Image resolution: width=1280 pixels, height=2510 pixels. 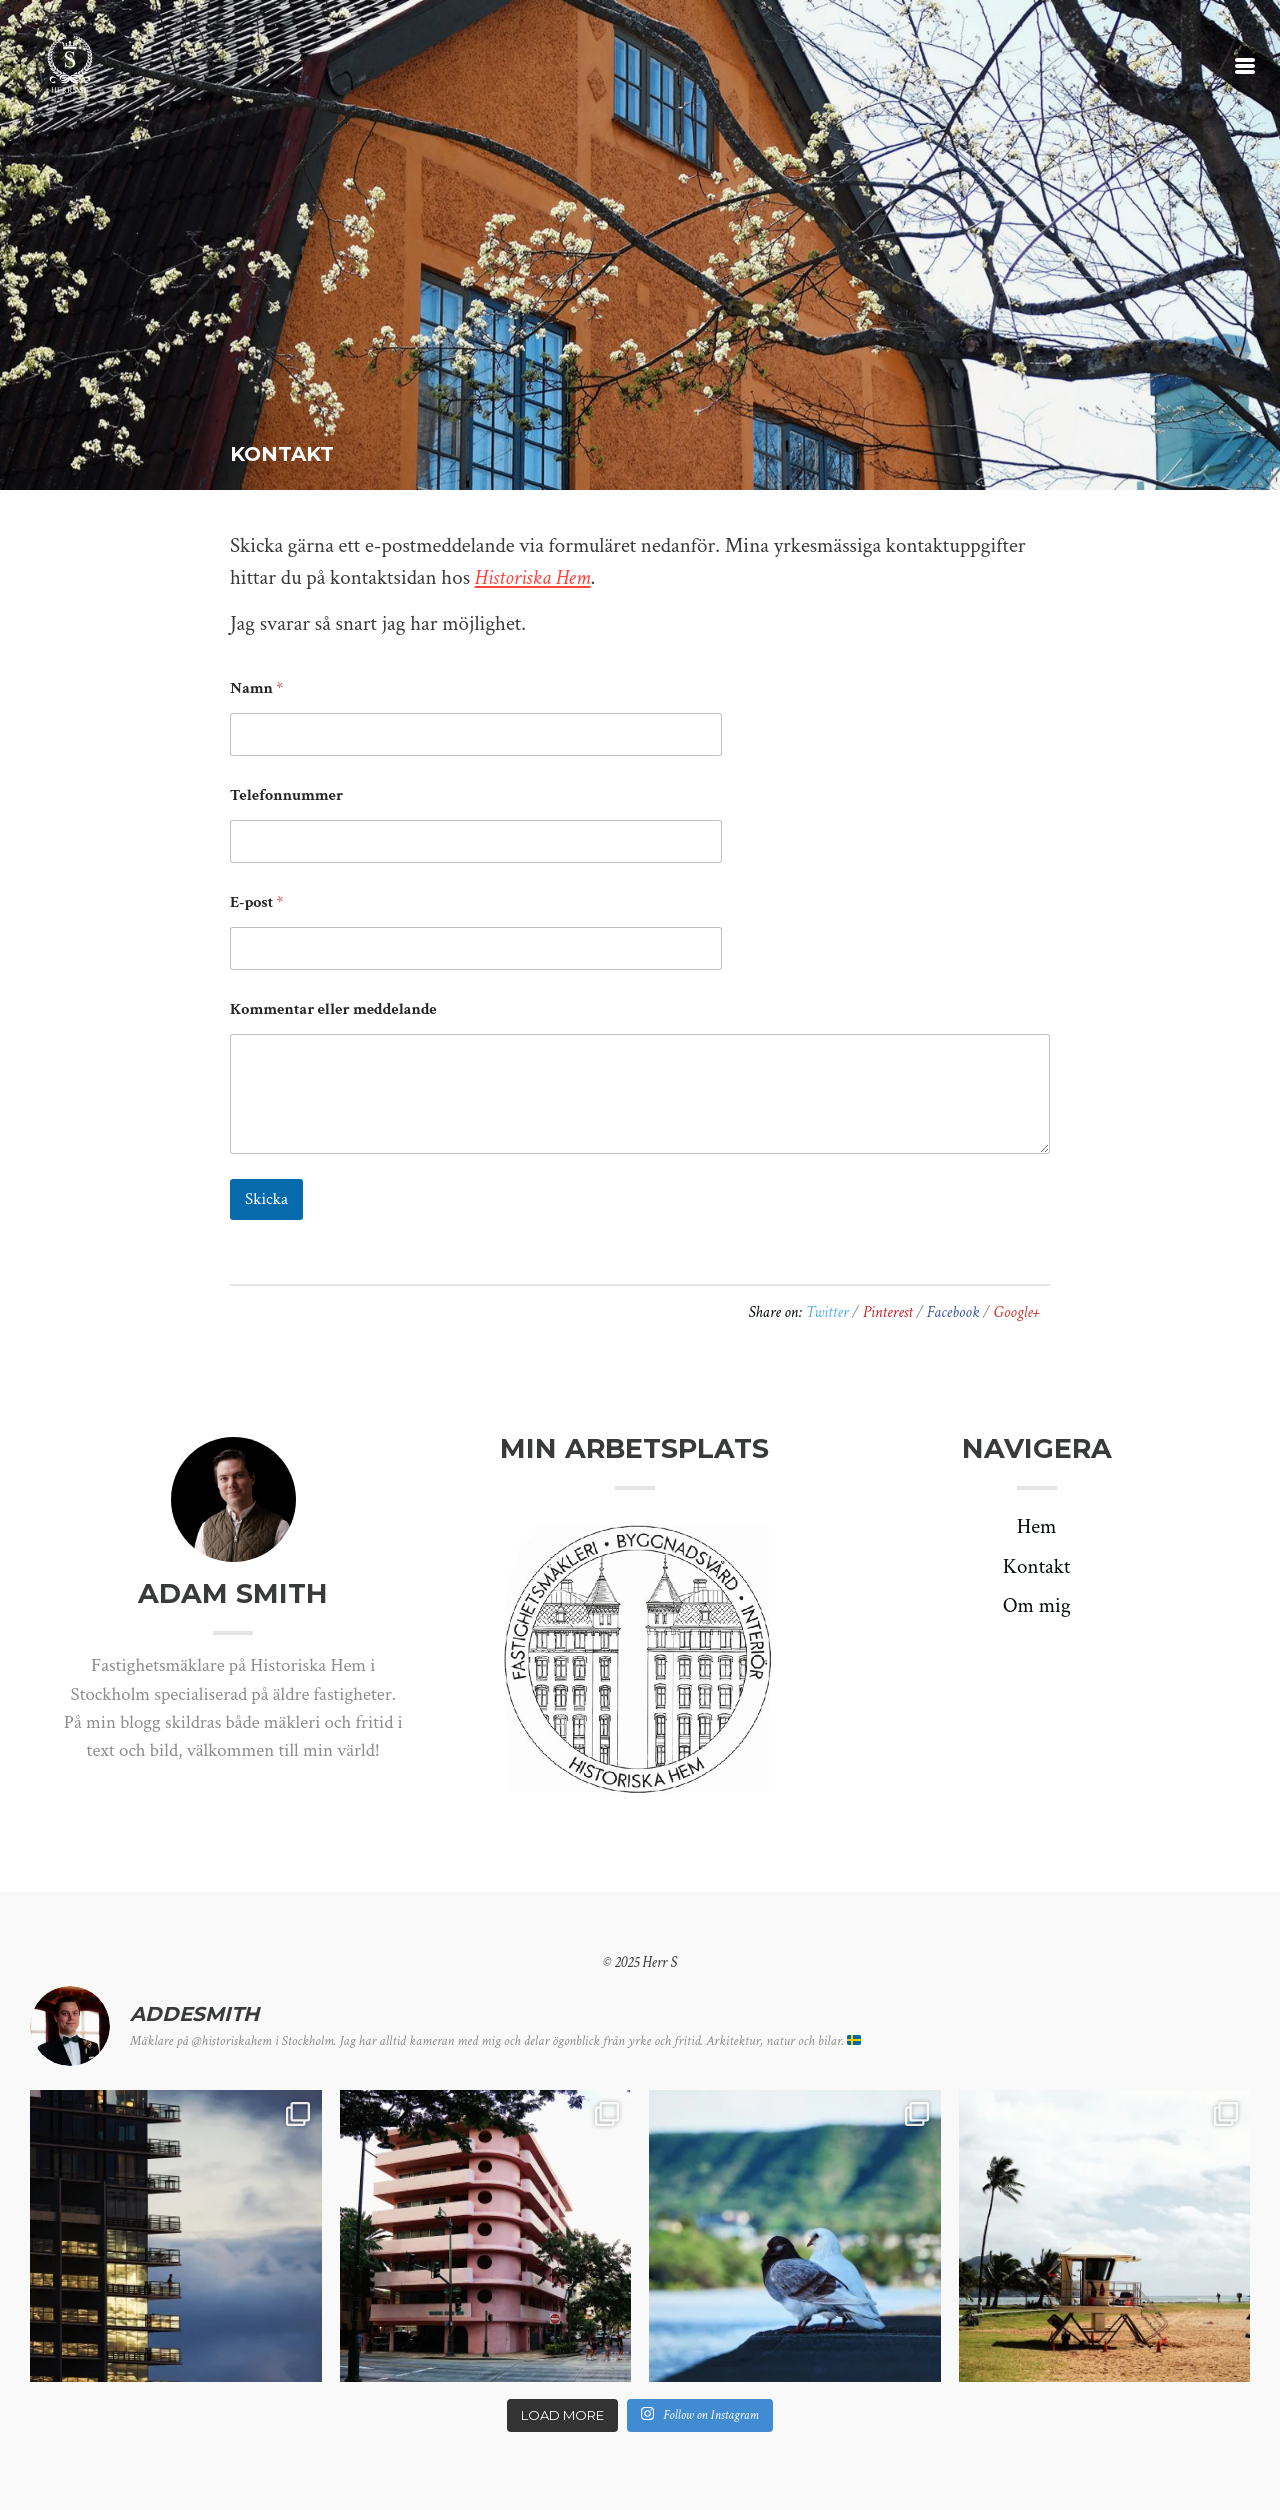 What do you see at coordinates (1017, 1312) in the screenshot?
I see `Google+` at bounding box center [1017, 1312].